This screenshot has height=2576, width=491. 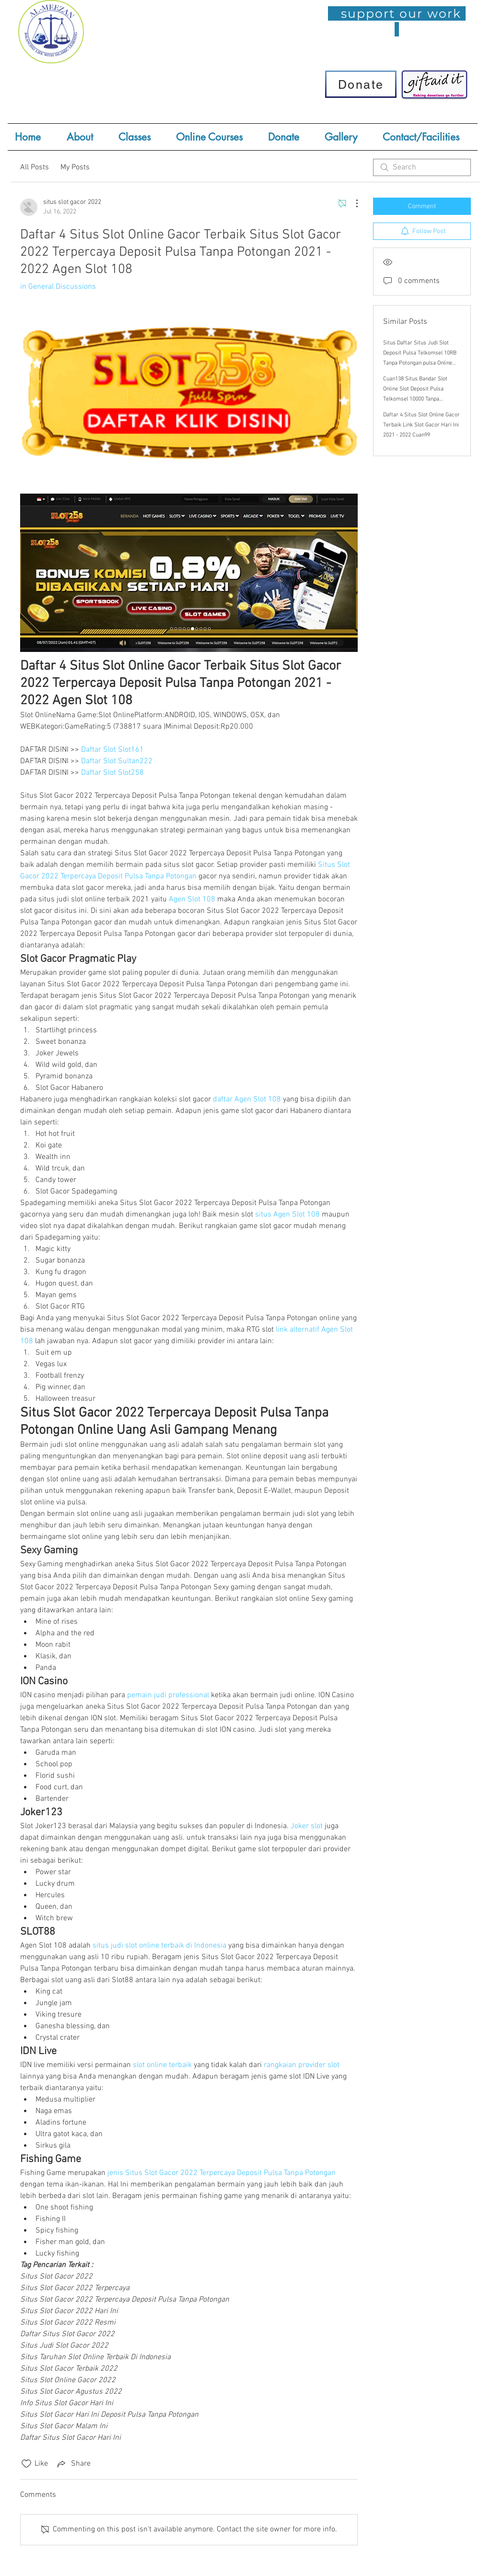 What do you see at coordinates (422, 167) in the screenshot?
I see `[search]` at bounding box center [422, 167].